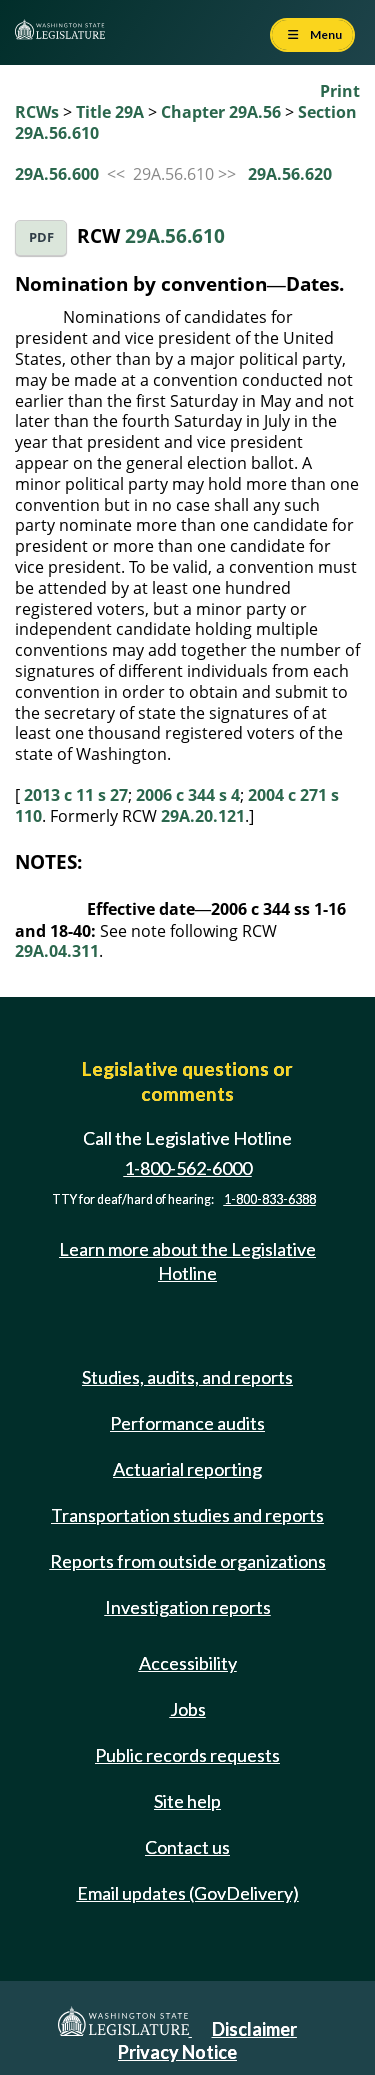 The width and height of the screenshot is (375, 2075). I want to click on Performance audits, so click(187, 1423).